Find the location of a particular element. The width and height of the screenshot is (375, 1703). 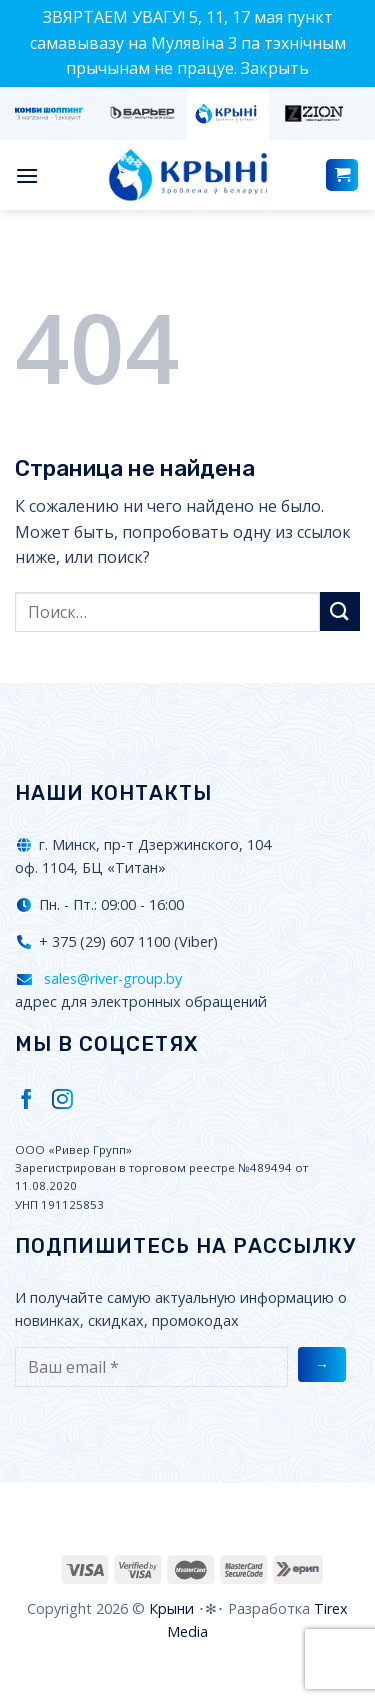

Закрыть is located at coordinates (275, 68).